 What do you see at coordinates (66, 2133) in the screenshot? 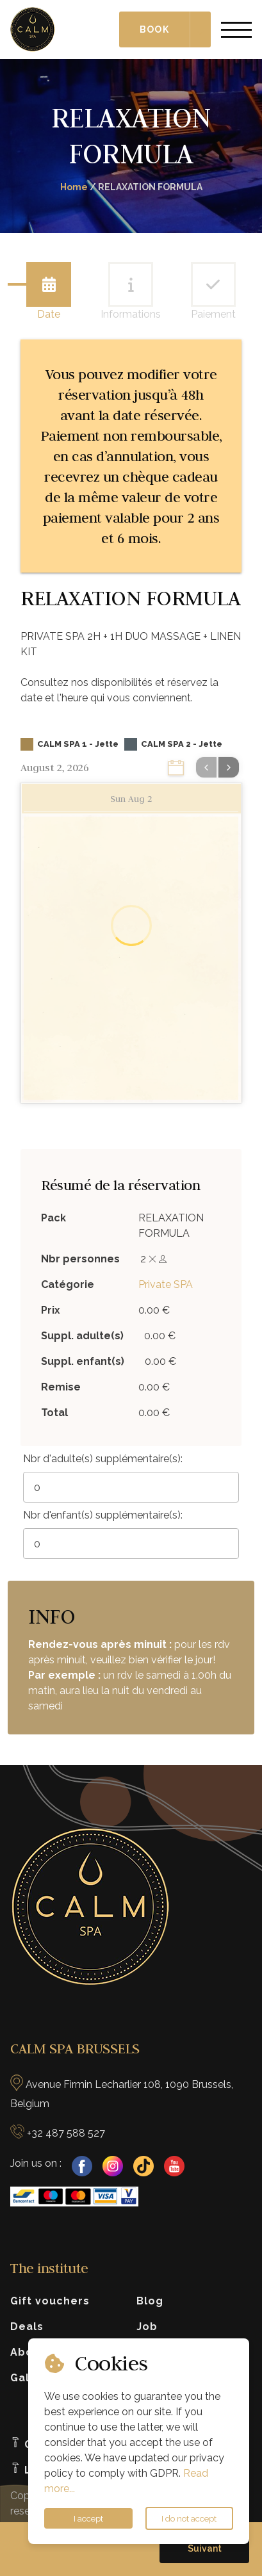
I see `+32 487 588 527` at bounding box center [66, 2133].